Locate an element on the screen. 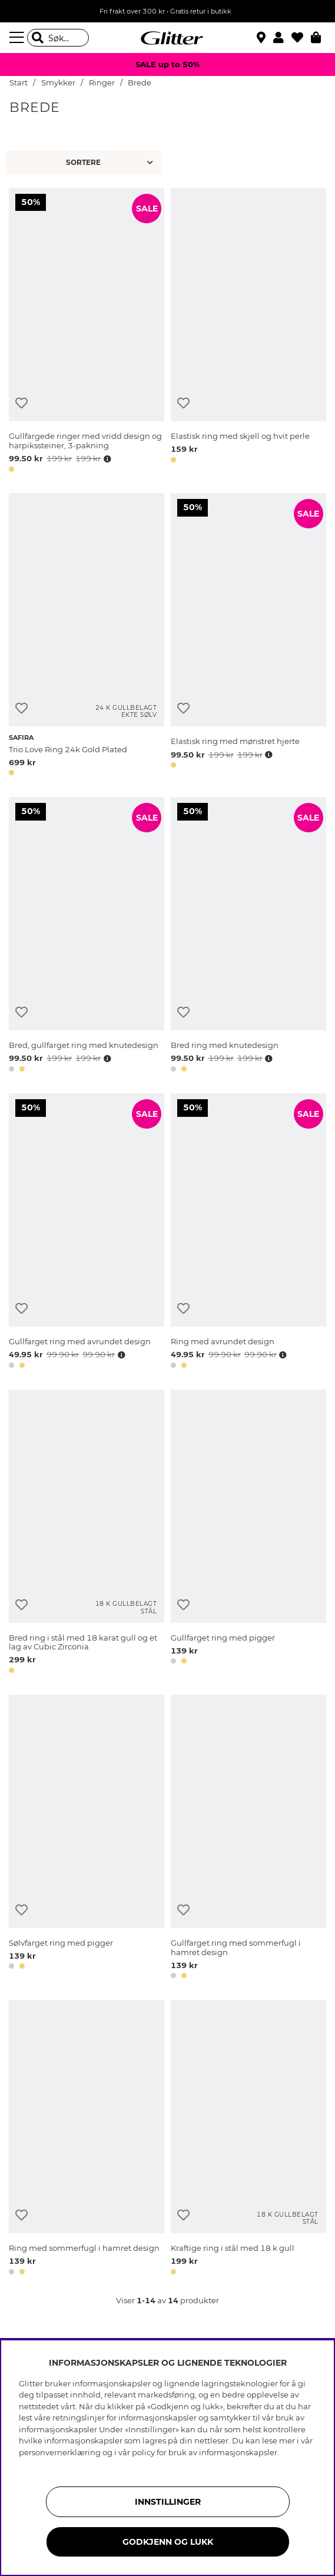  GODKJENN OG LUKK is located at coordinates (167, 2542).